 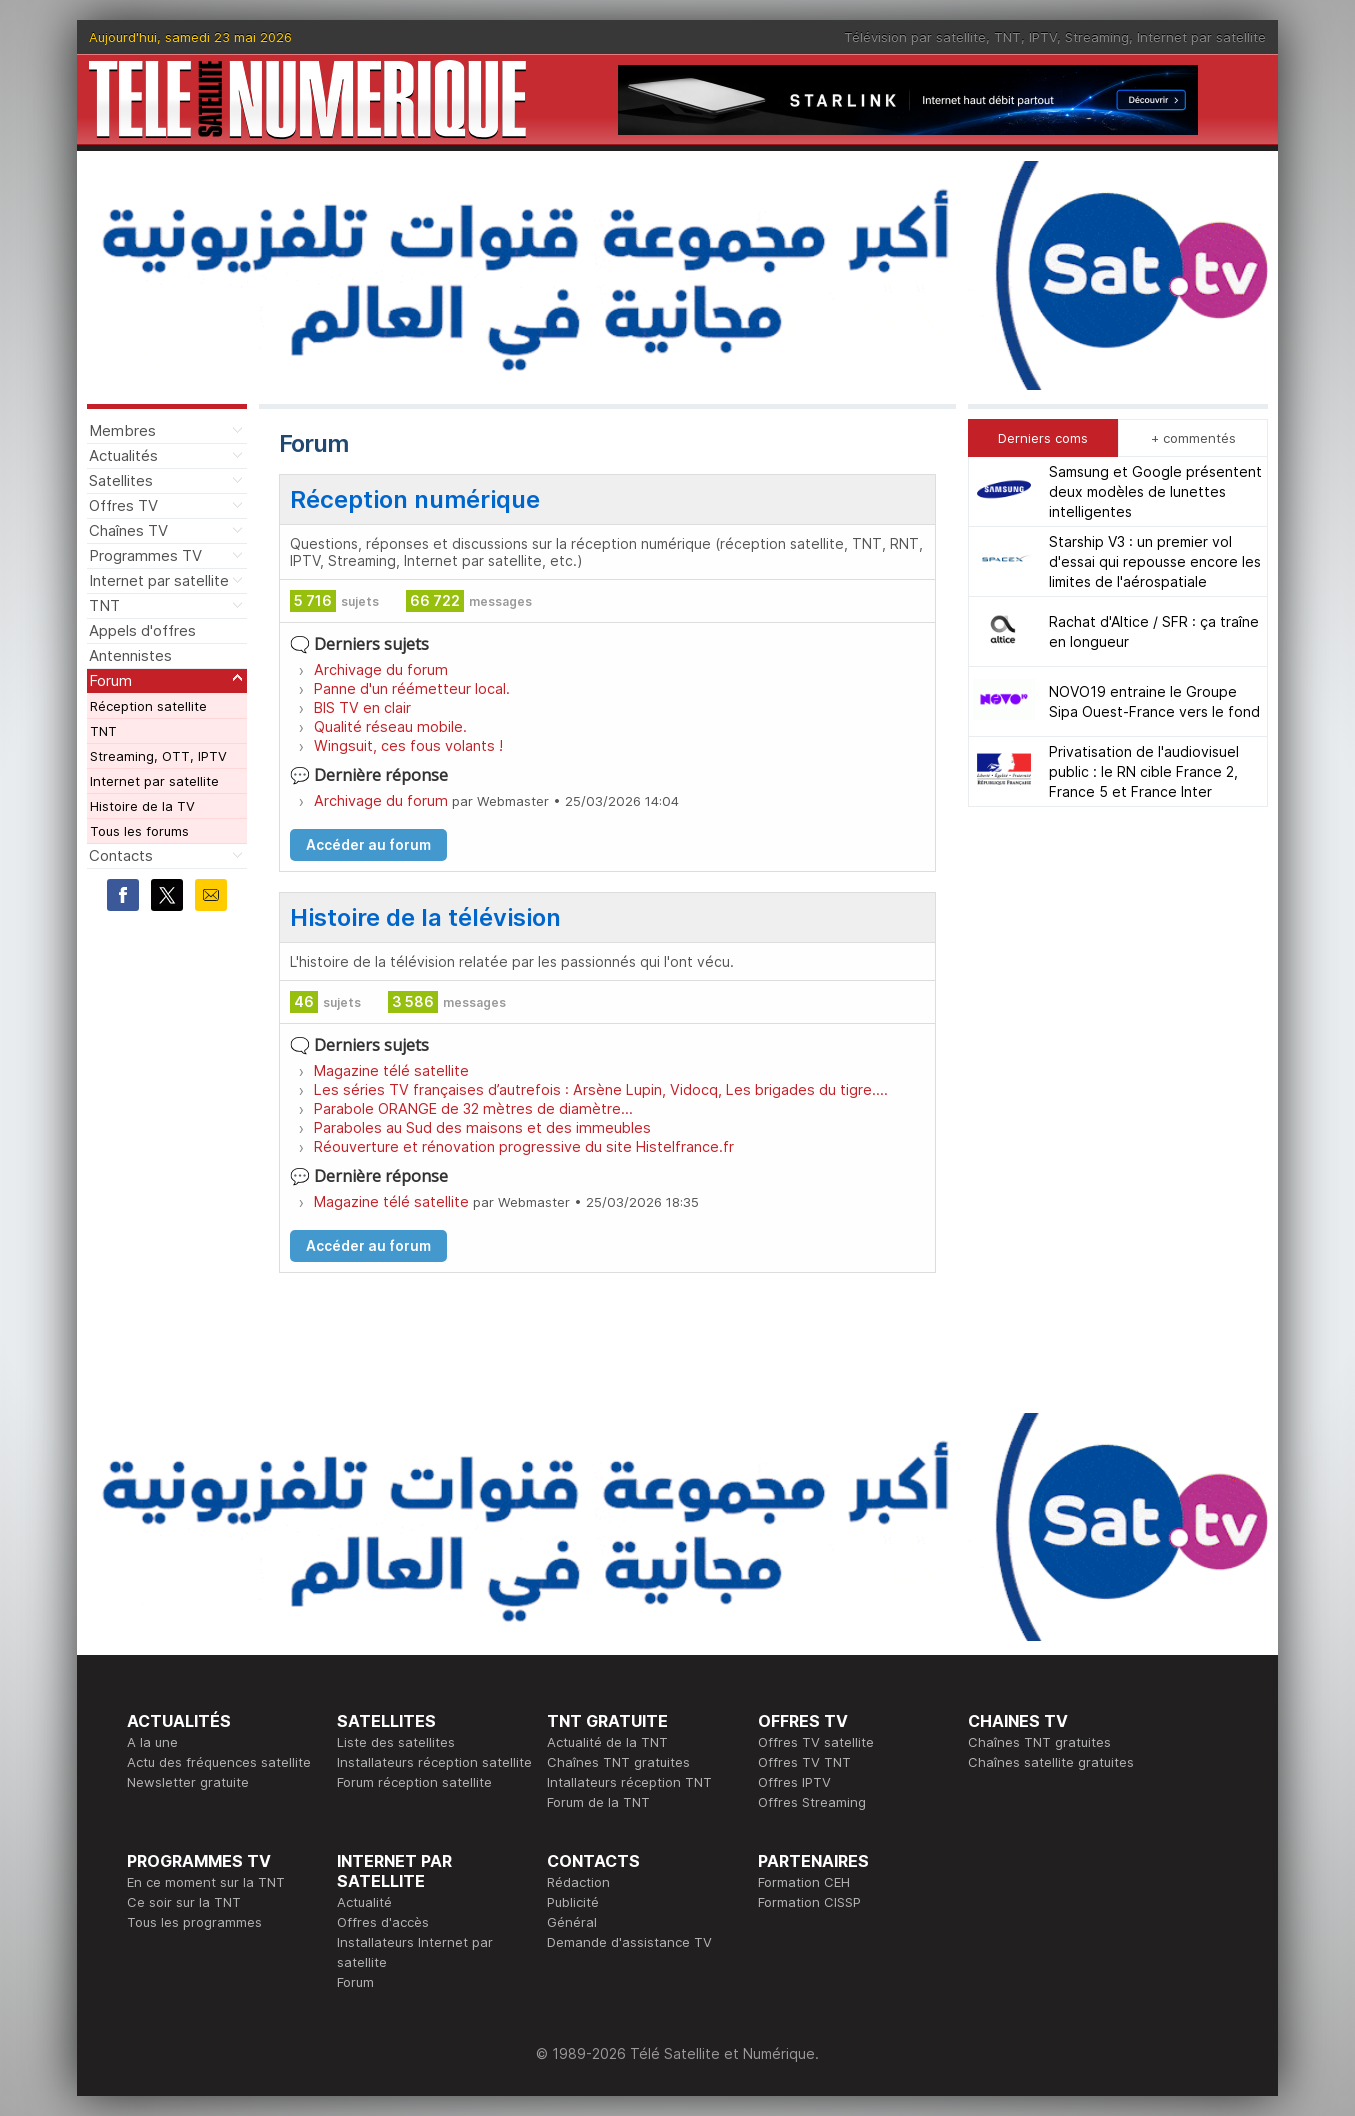 I want to click on En ce moment sur la TNT, so click(x=206, y=1882).